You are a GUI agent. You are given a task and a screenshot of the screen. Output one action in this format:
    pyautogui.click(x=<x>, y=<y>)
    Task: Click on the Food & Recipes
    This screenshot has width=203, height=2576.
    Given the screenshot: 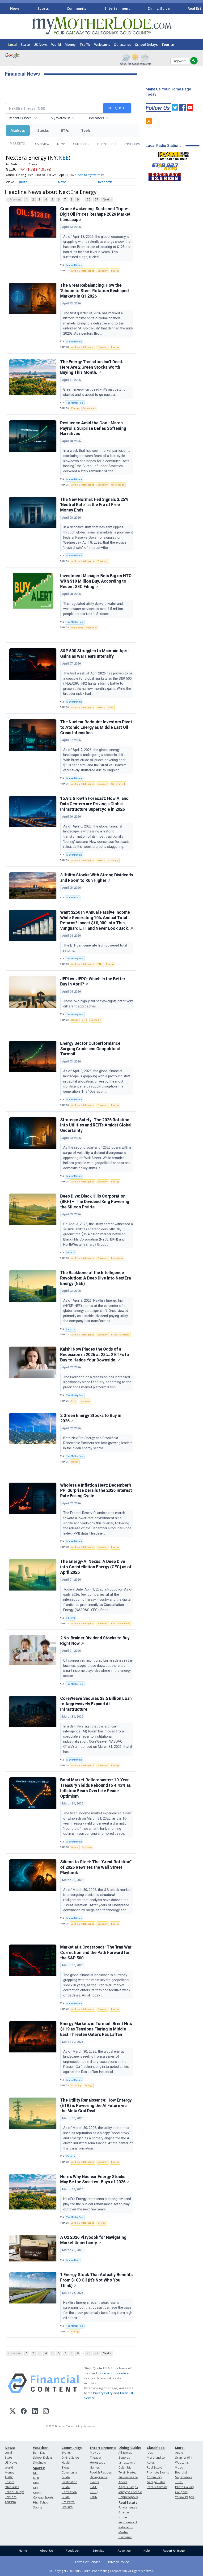 What is the action you would take?
    pyautogui.click(x=101, y=2472)
    